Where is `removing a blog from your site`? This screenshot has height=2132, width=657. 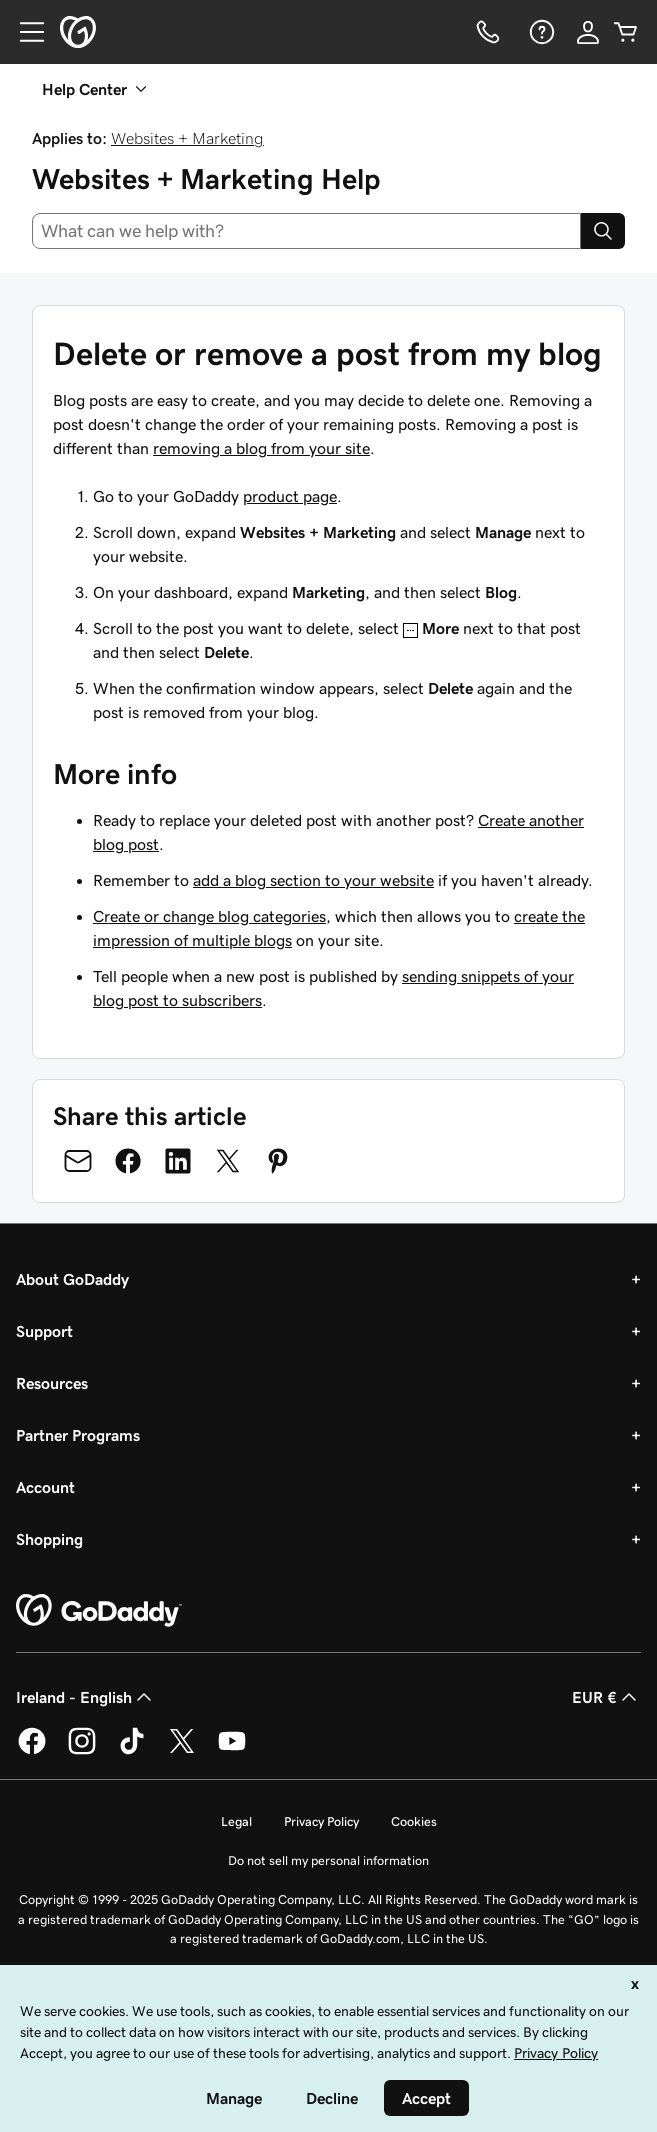
removing a blog from your site is located at coordinates (261, 448).